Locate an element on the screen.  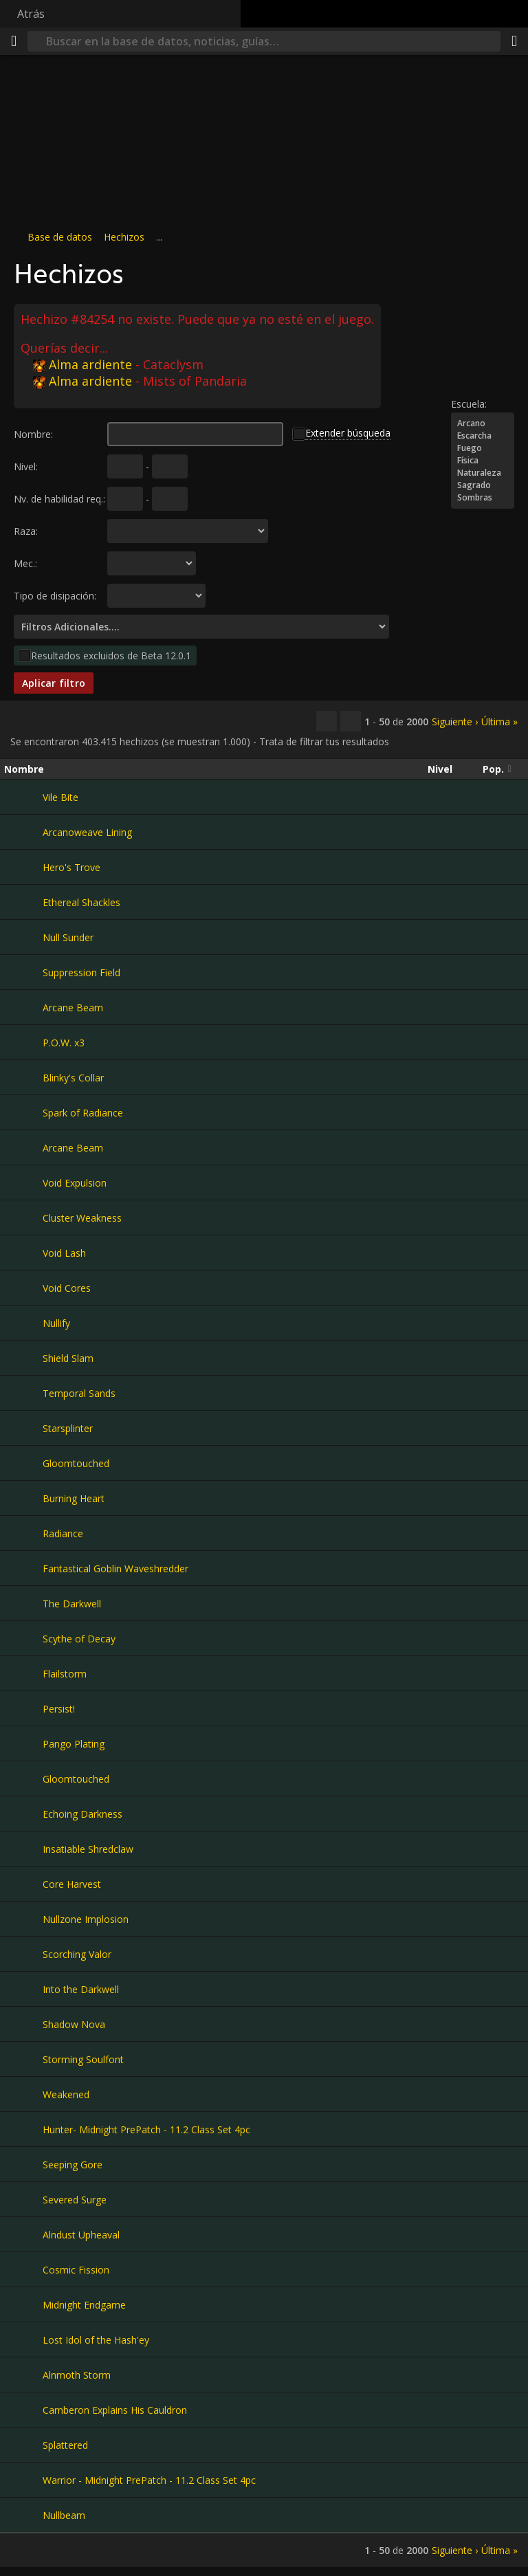
[Vile Bite] is located at coordinates (23, 797).